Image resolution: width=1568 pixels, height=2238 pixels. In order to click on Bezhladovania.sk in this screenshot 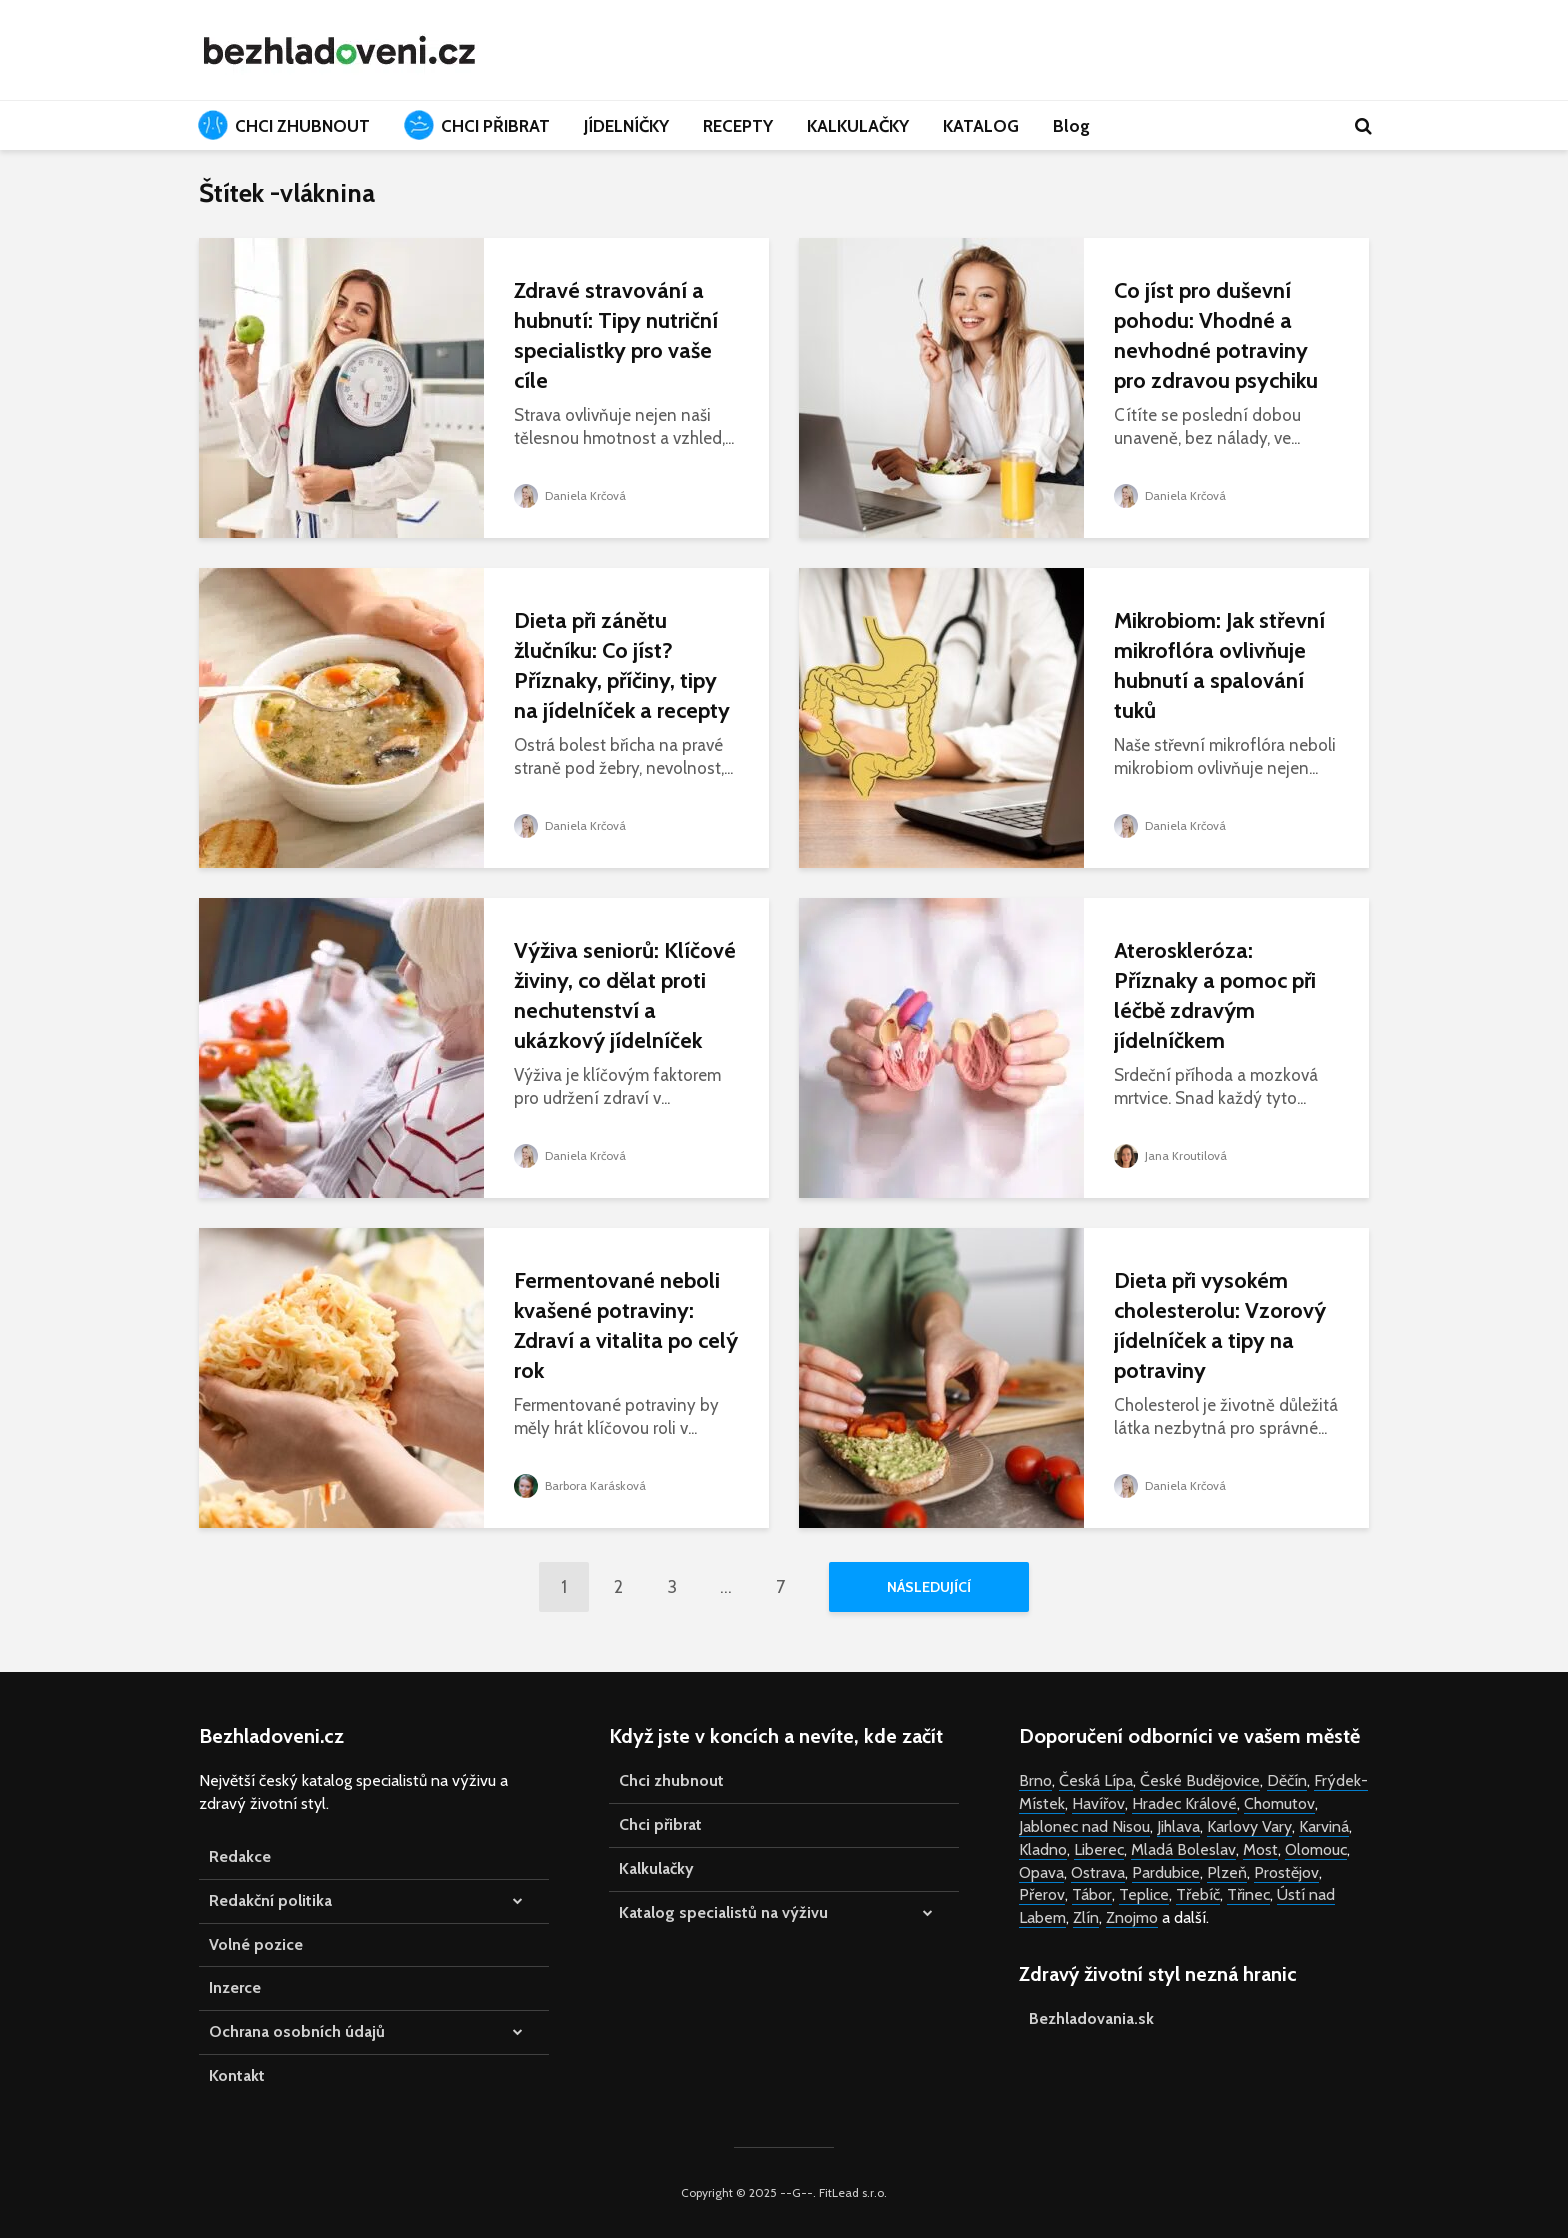, I will do `click(1091, 2018)`.